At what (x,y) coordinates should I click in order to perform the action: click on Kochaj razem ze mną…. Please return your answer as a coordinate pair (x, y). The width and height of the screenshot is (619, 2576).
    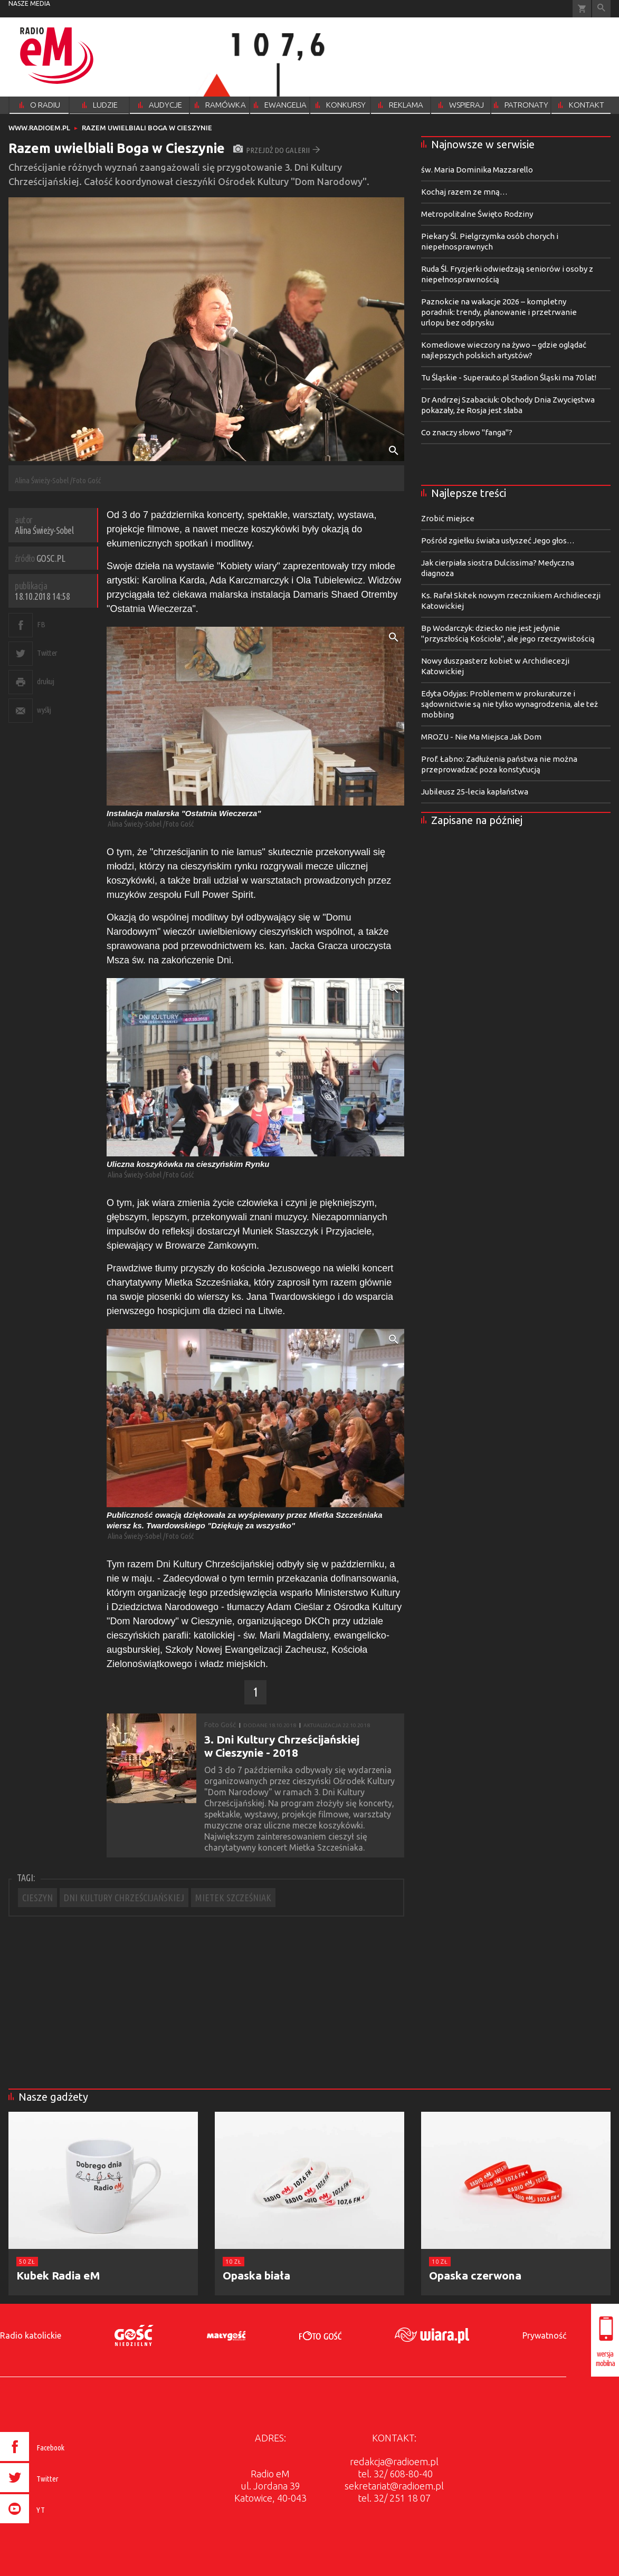
    Looking at the image, I should click on (464, 191).